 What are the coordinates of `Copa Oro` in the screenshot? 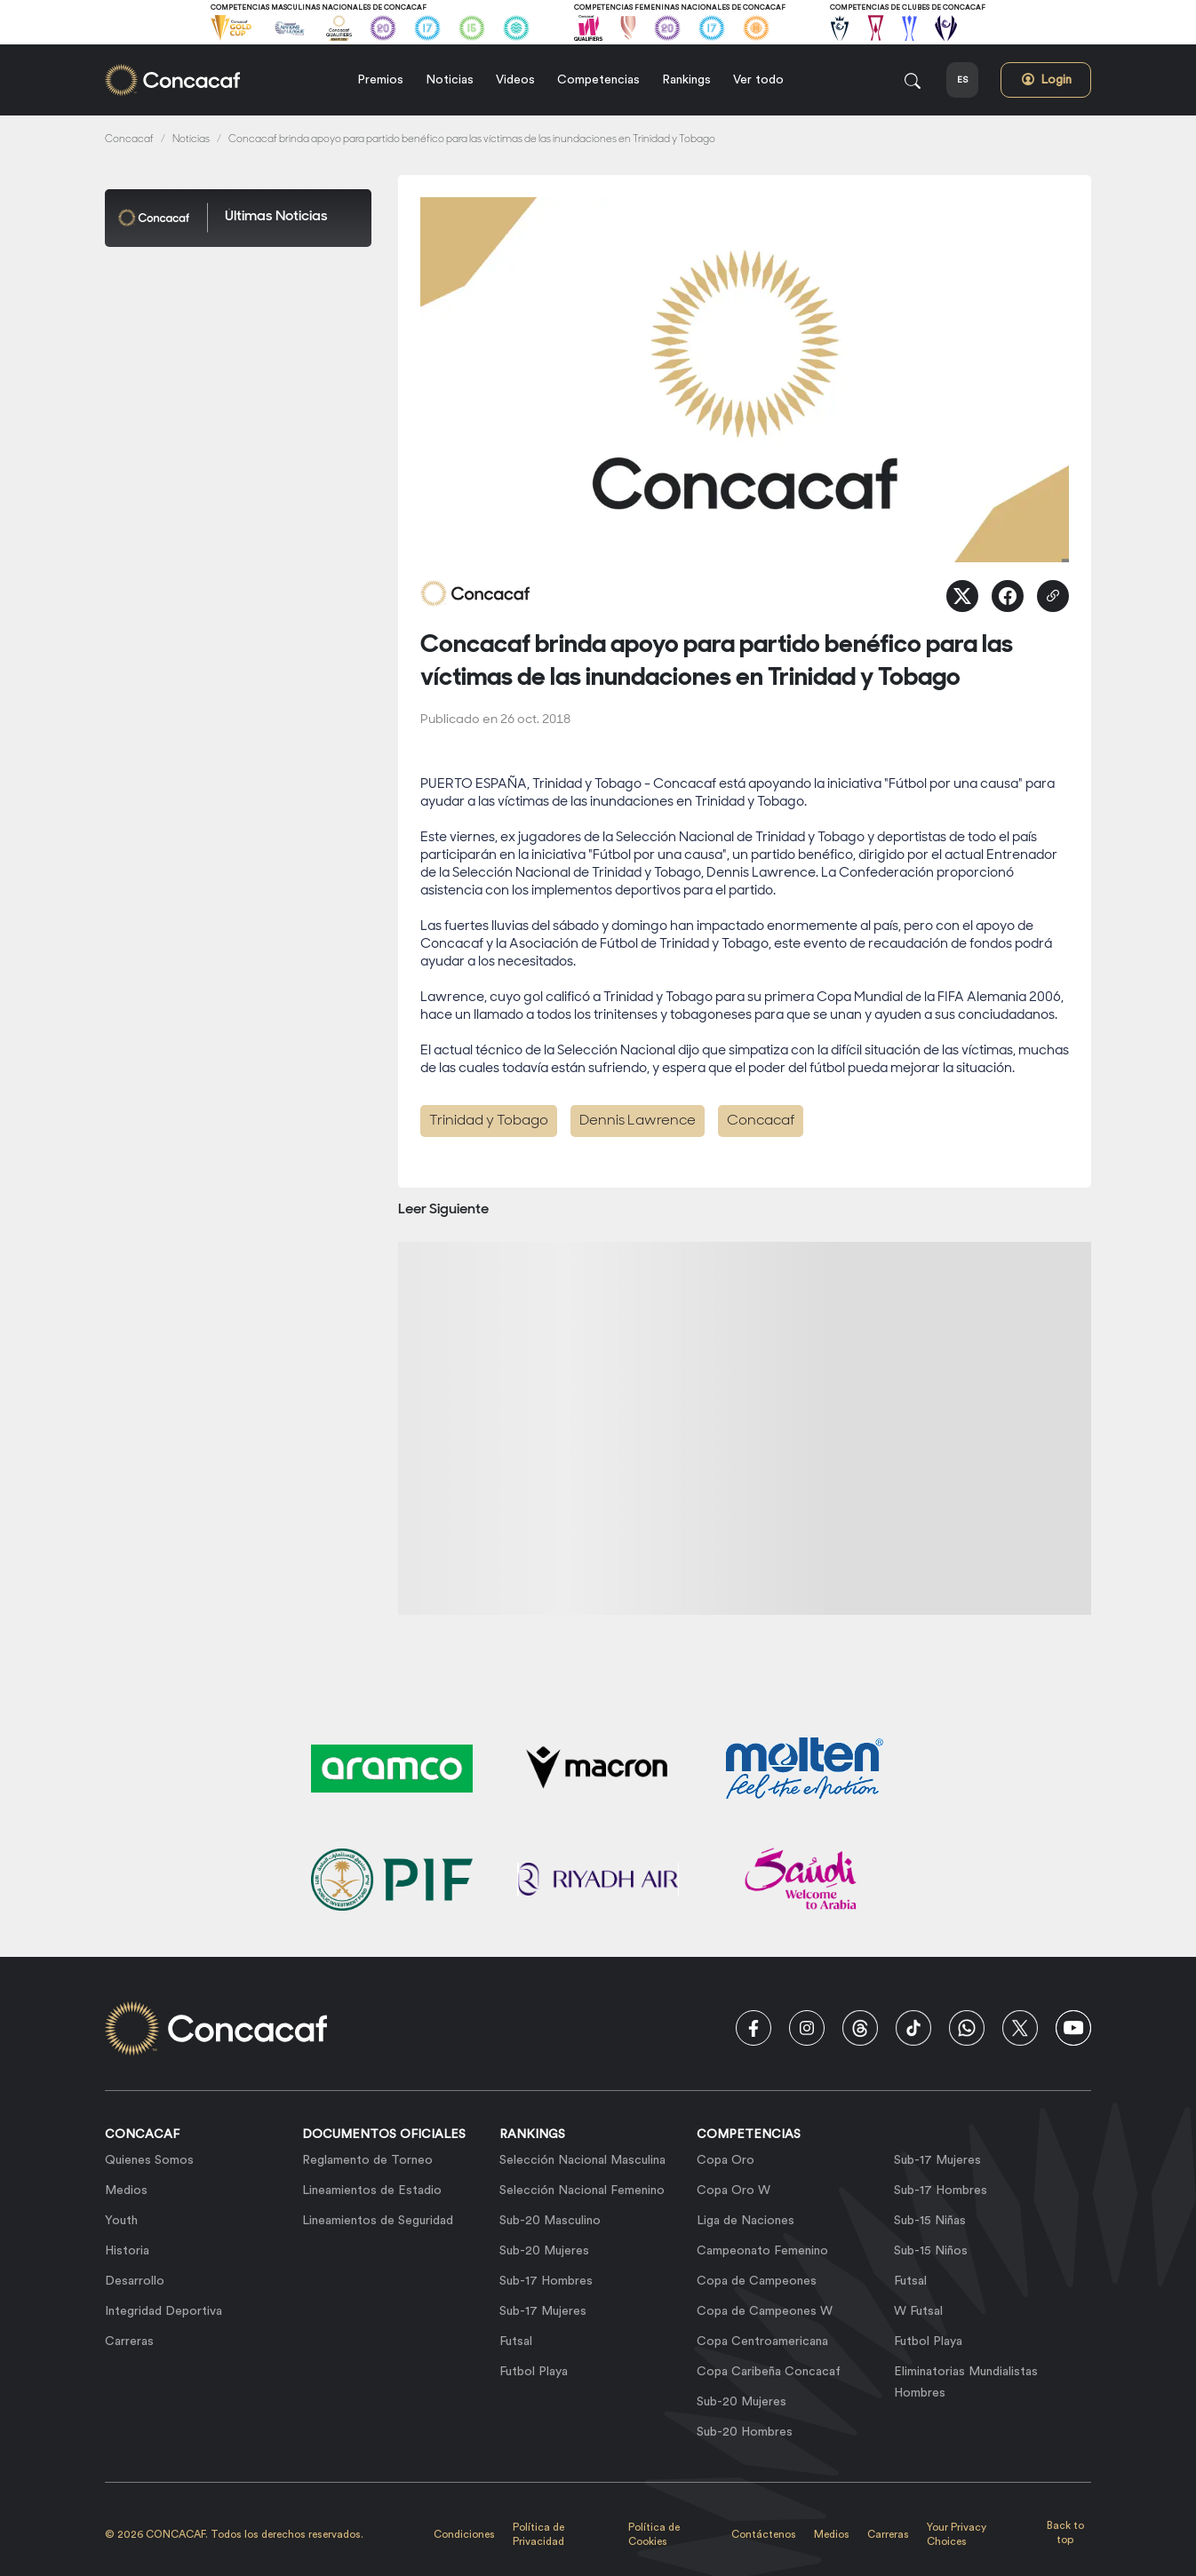 It's located at (725, 2160).